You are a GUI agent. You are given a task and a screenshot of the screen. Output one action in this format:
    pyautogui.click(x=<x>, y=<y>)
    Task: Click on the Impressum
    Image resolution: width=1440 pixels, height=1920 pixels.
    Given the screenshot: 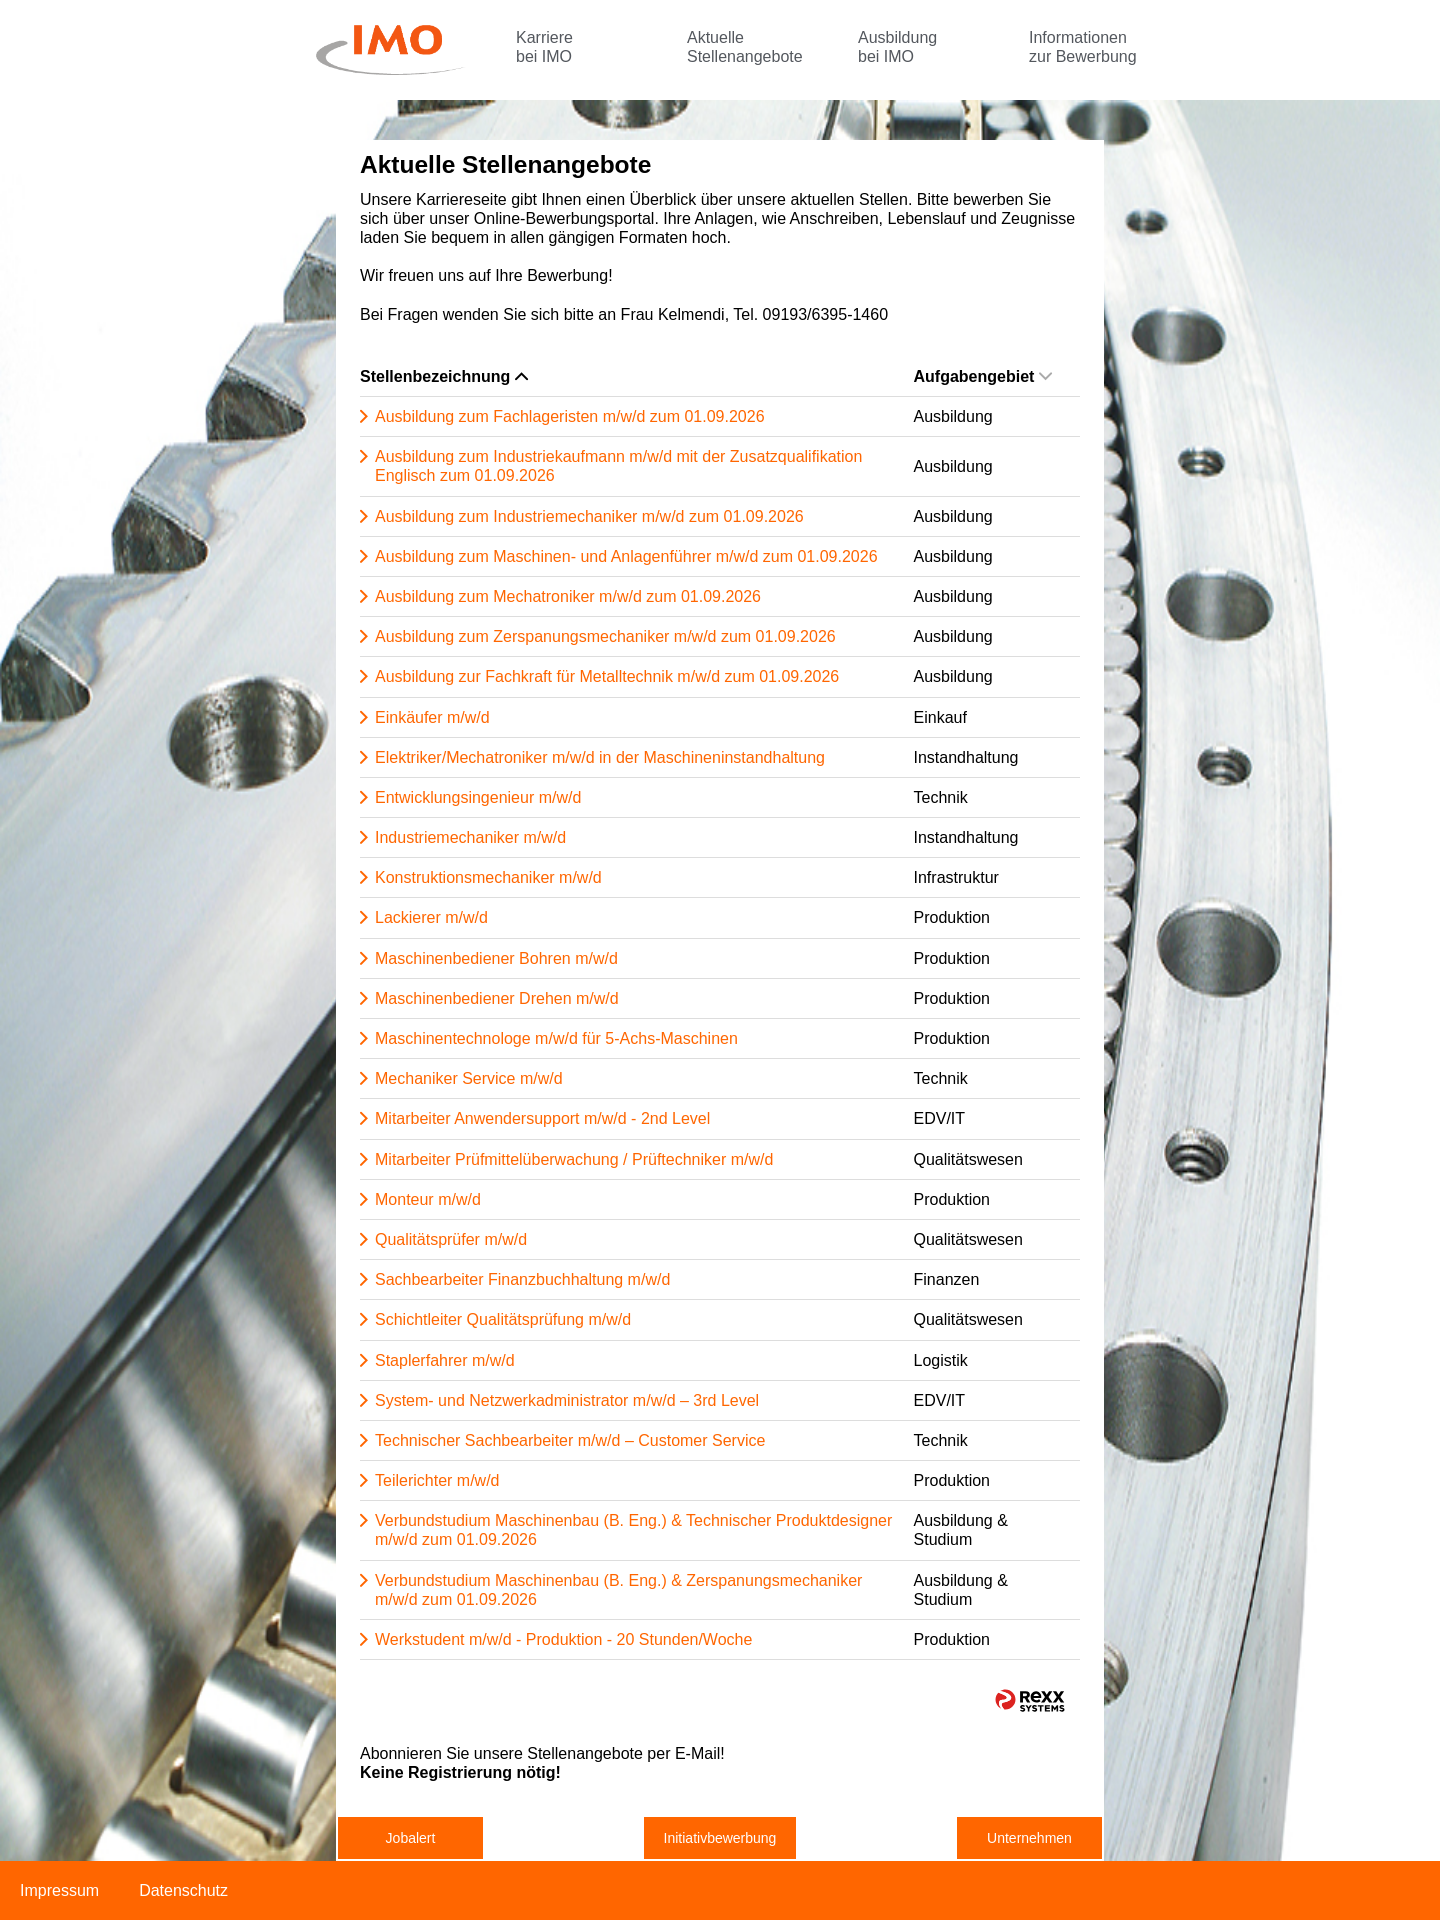 What is the action you would take?
    pyautogui.click(x=59, y=1890)
    